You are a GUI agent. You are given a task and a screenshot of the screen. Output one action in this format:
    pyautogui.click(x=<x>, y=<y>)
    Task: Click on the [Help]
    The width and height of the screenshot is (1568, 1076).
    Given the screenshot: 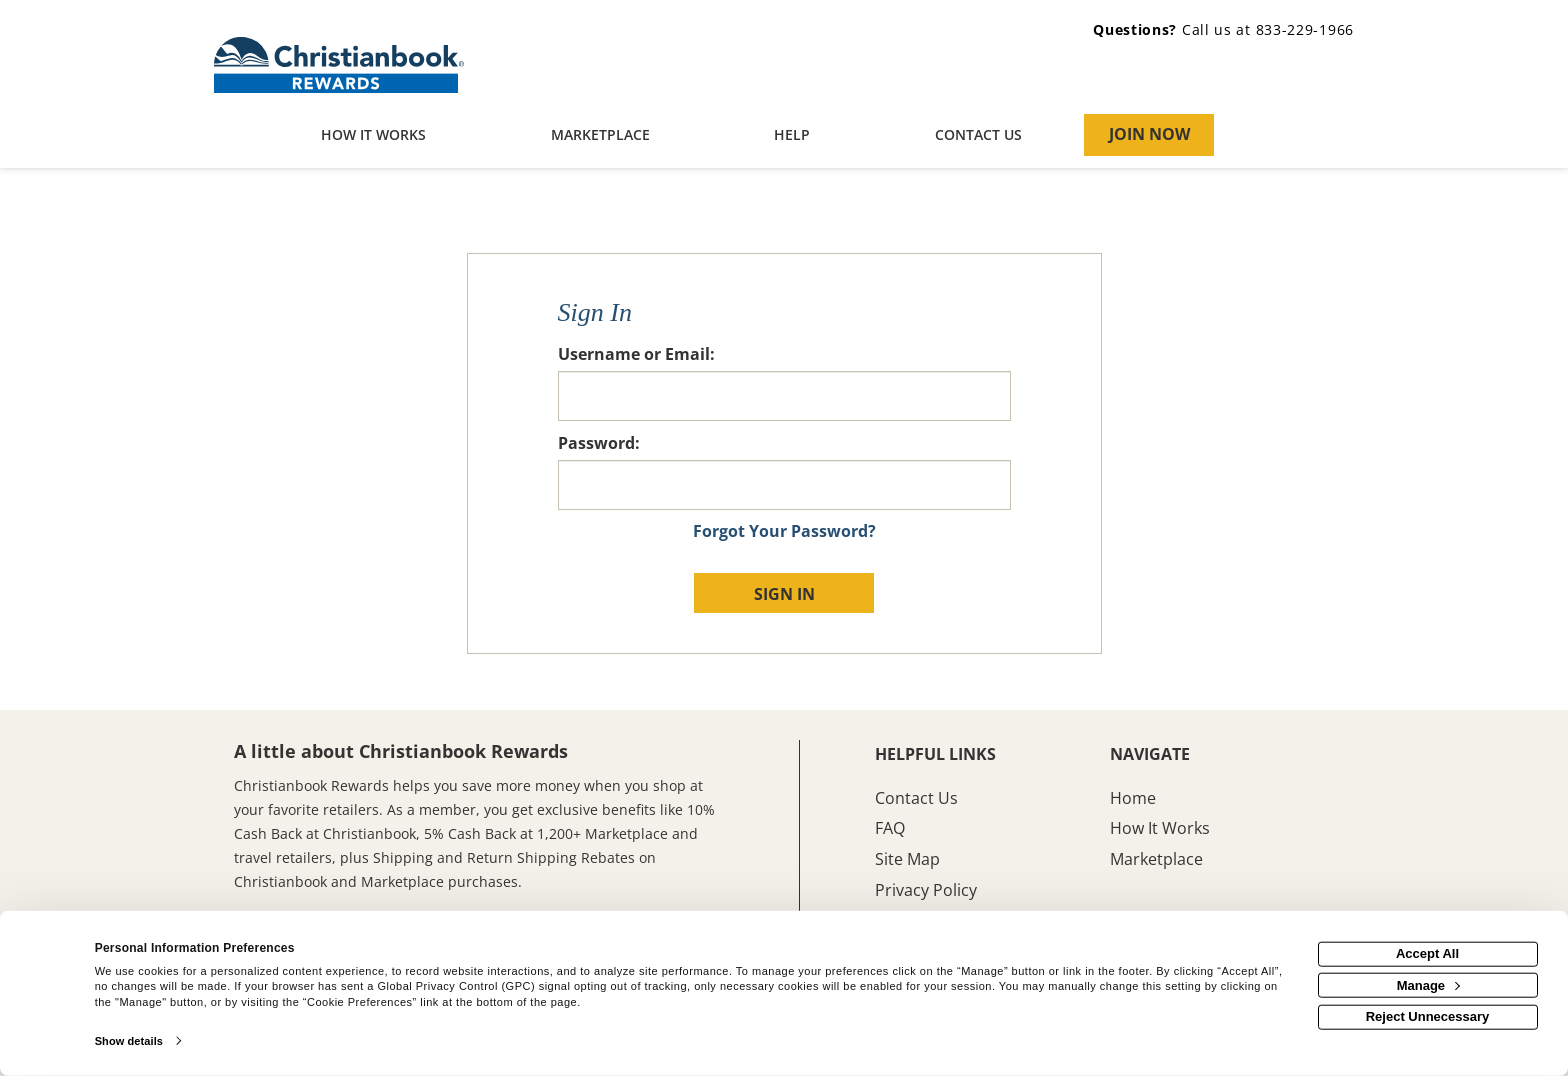 What is the action you would take?
    pyautogui.click(x=792, y=136)
    